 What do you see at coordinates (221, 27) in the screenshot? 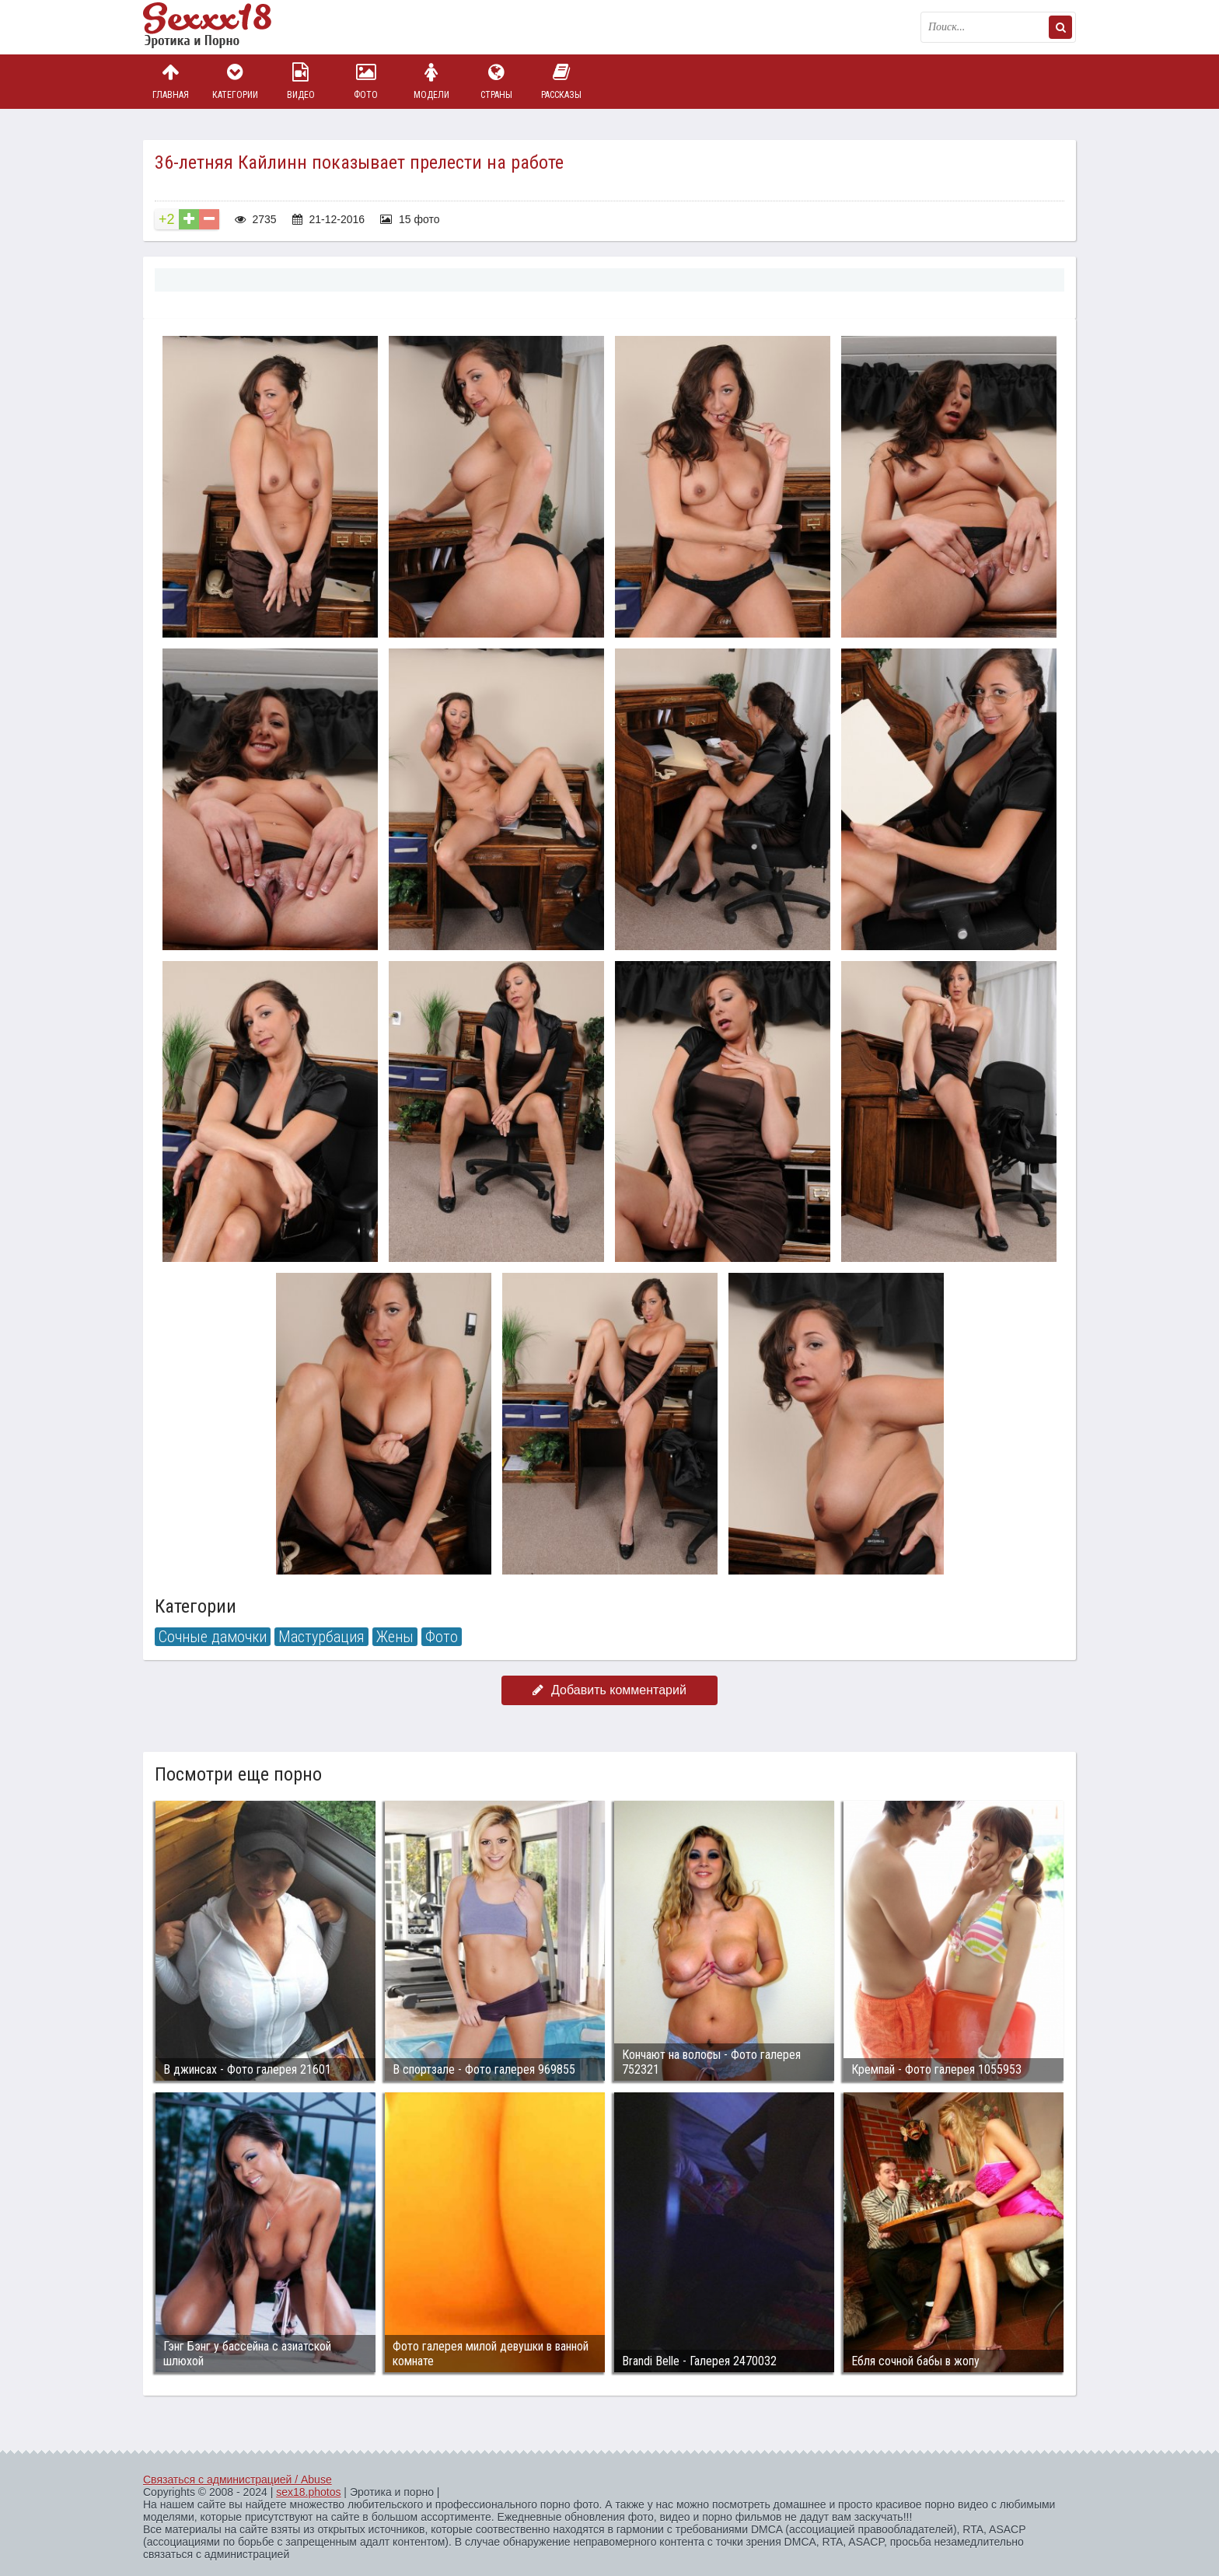
I see `Пикантное фото` at bounding box center [221, 27].